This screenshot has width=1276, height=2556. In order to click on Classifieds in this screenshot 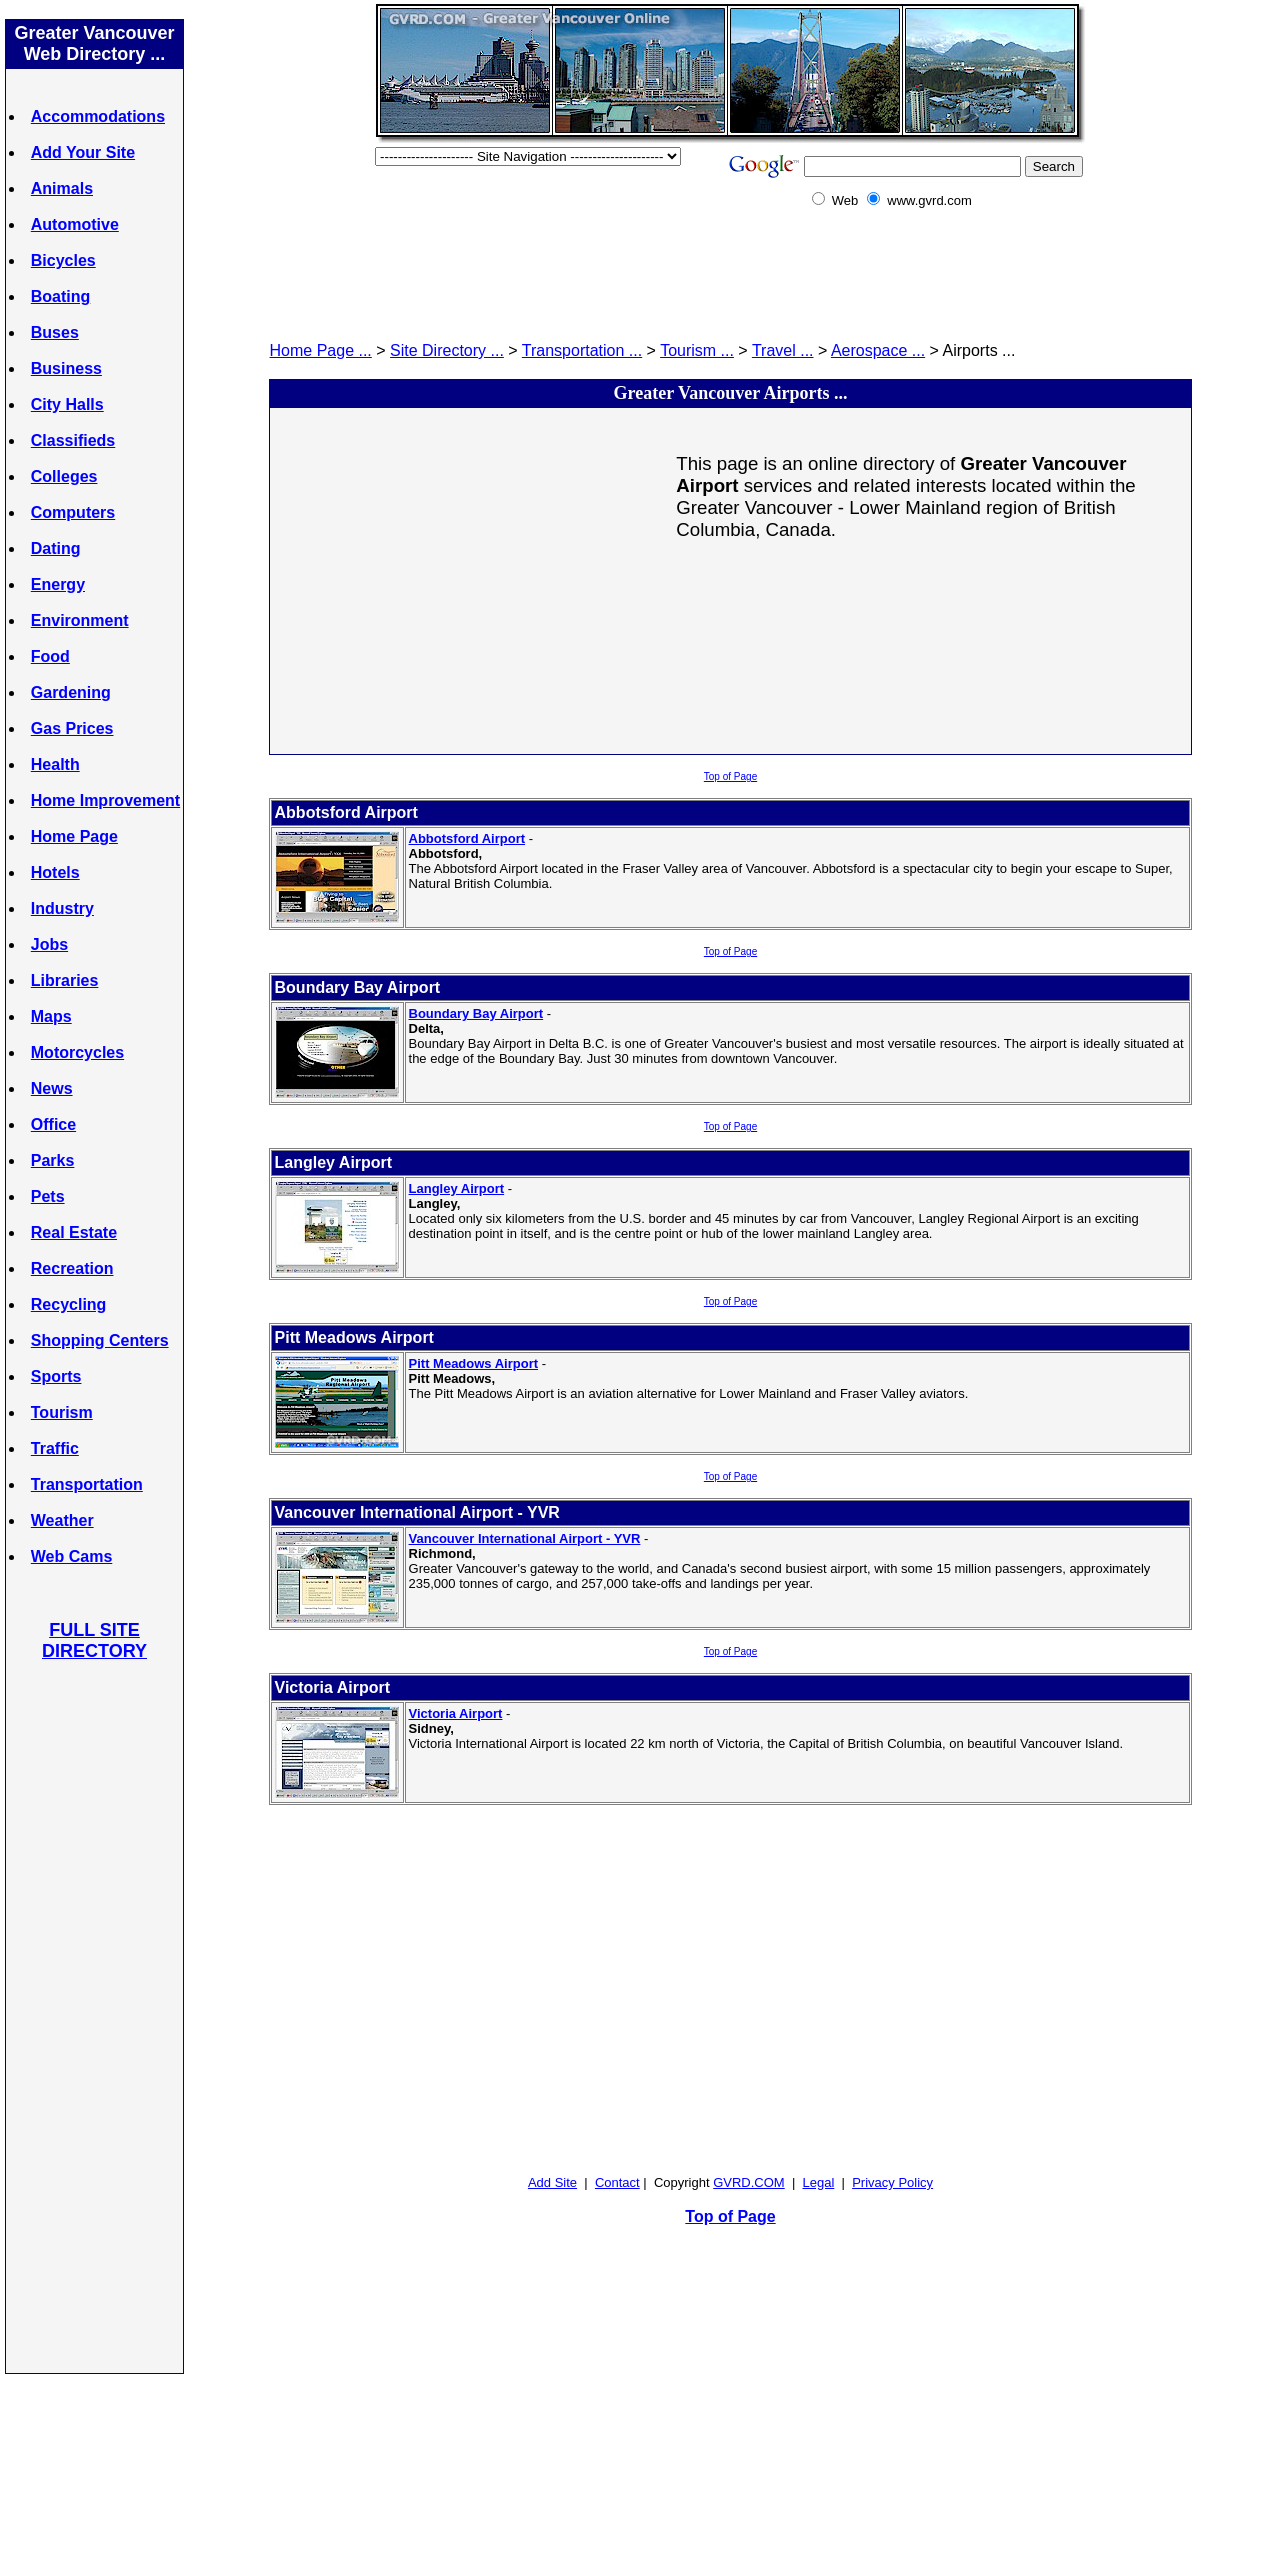, I will do `click(73, 440)`.